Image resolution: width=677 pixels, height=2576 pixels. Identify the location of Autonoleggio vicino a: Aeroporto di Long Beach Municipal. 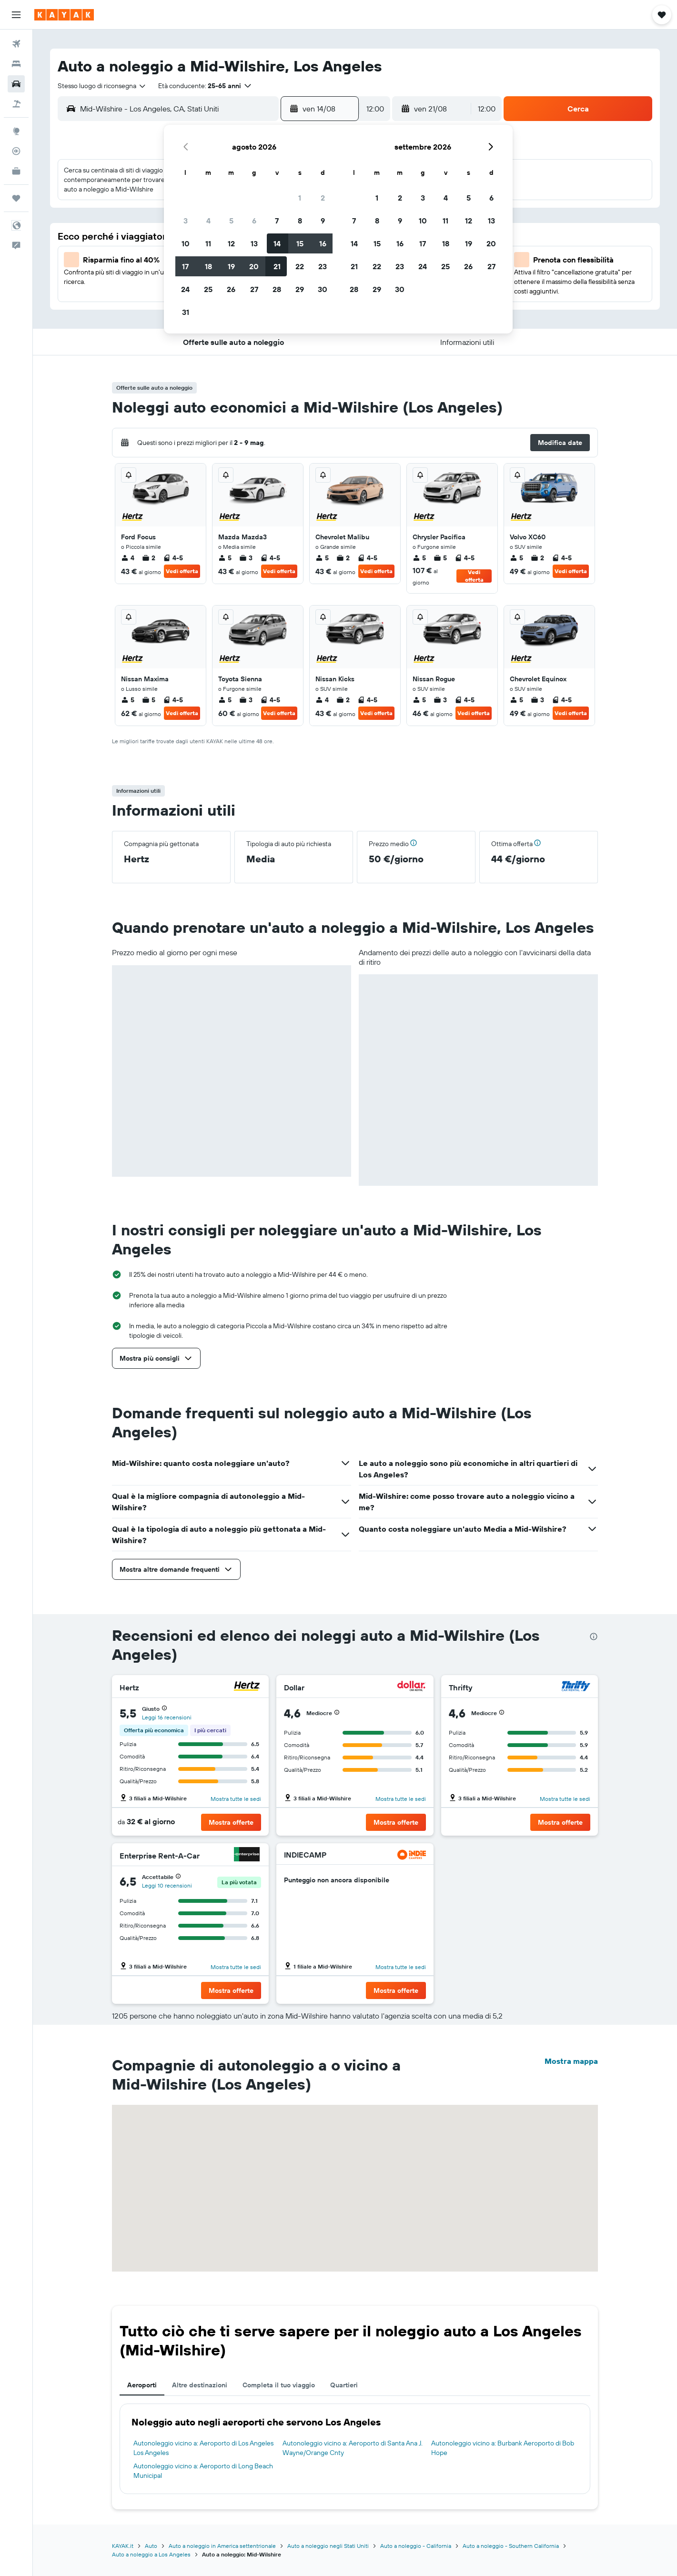
(203, 2471).